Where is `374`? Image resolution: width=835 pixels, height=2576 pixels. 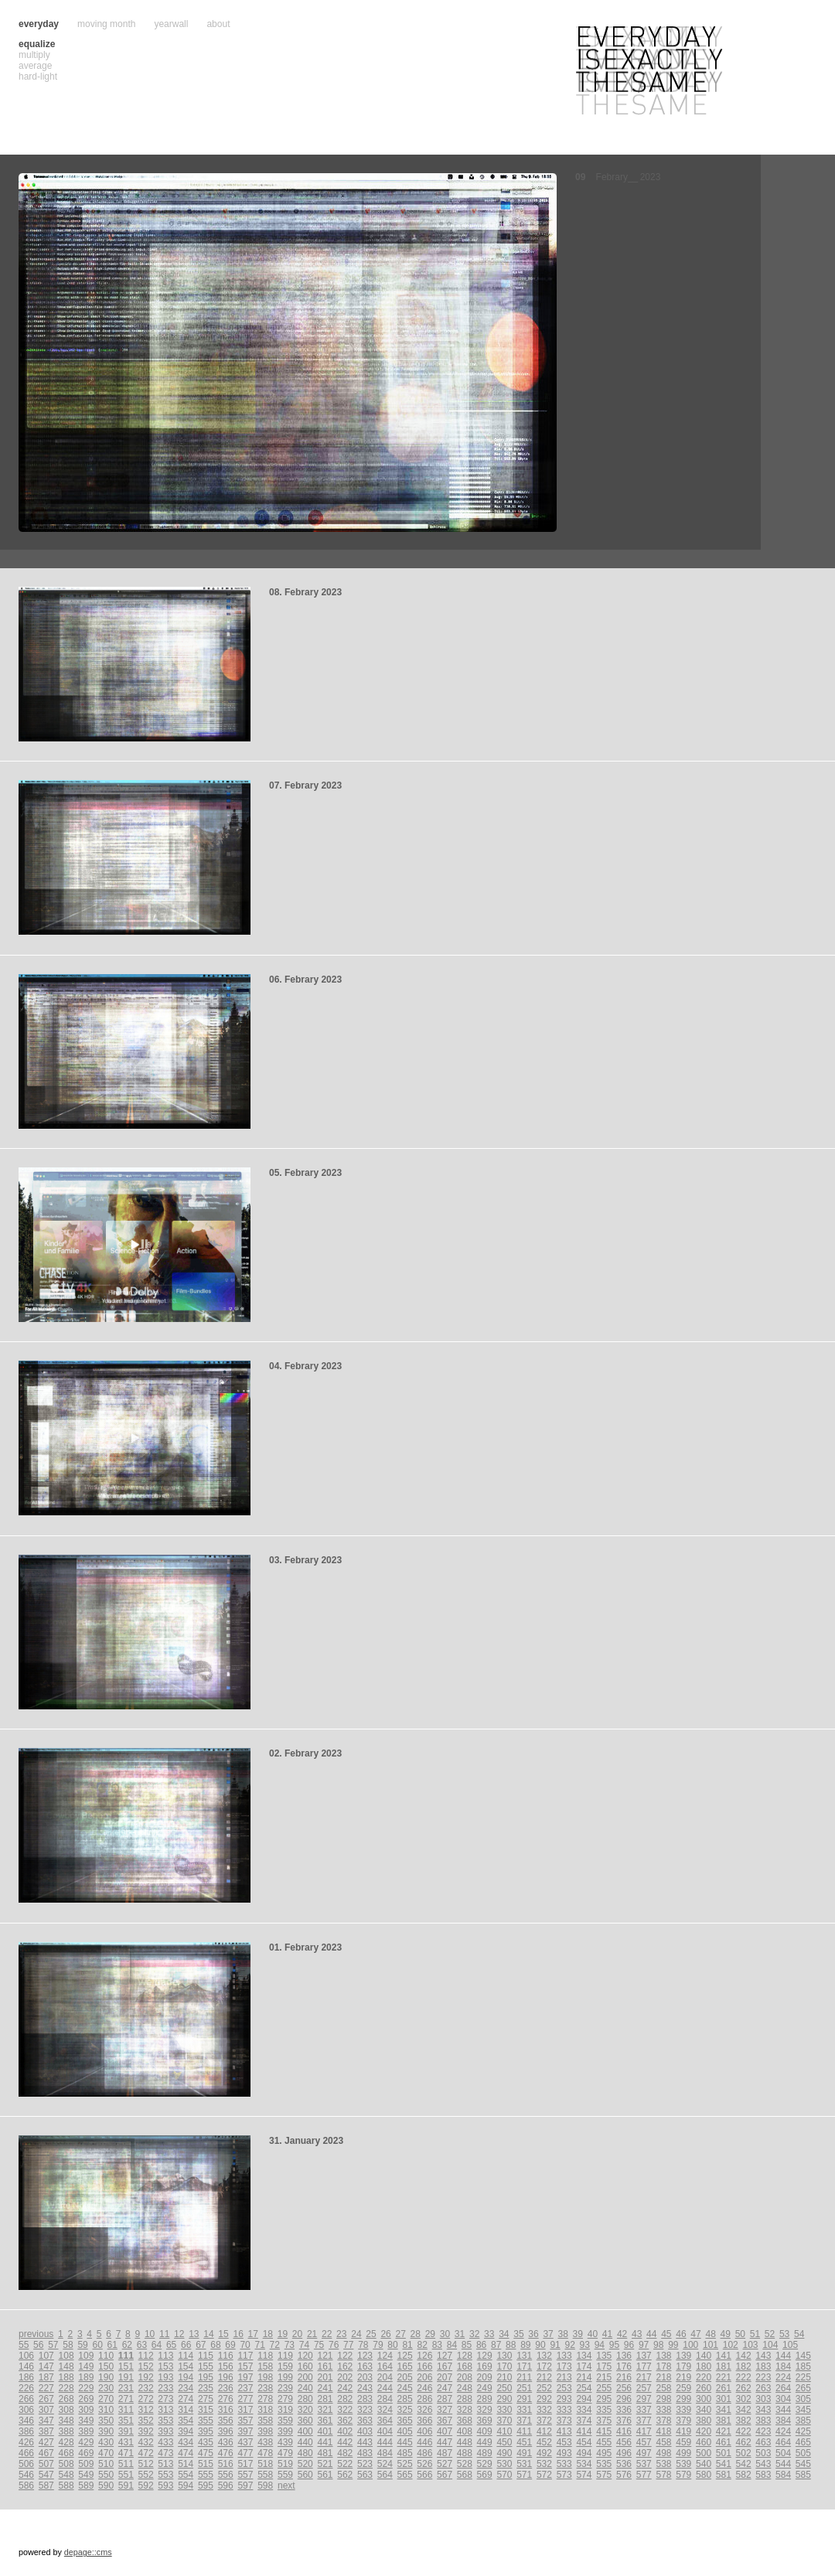
374 is located at coordinates (583, 2420).